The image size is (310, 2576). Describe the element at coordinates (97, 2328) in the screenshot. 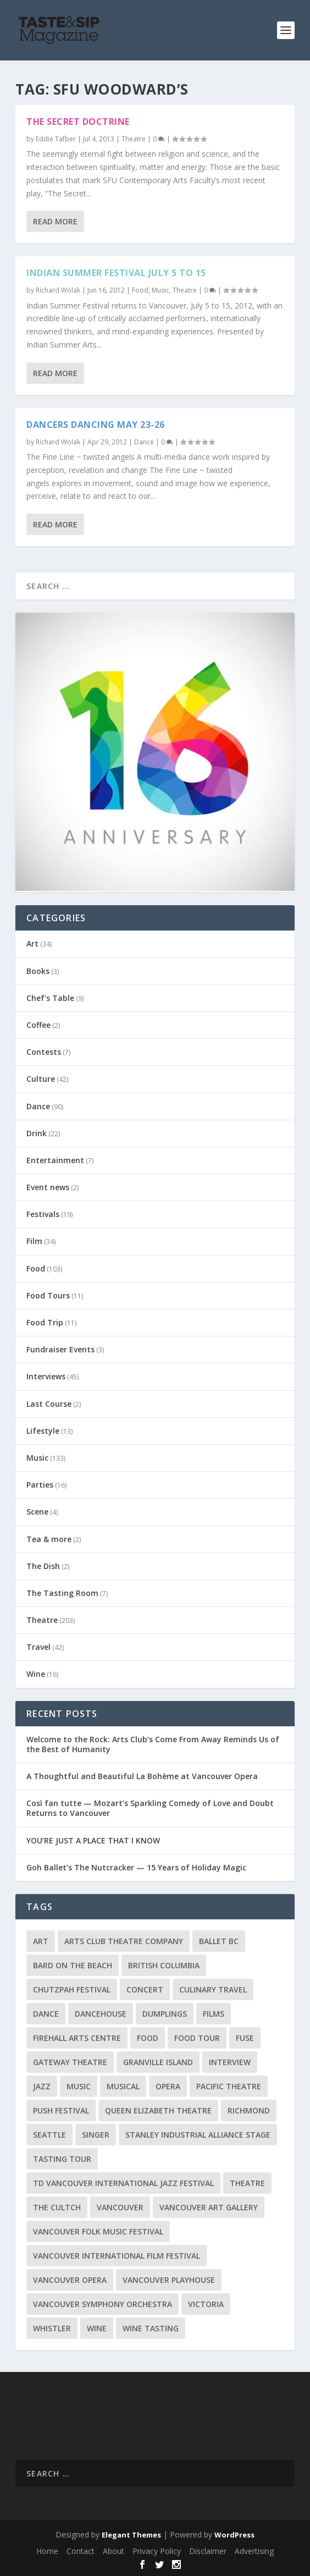

I see `Wine [Wine (23 items)]` at that location.